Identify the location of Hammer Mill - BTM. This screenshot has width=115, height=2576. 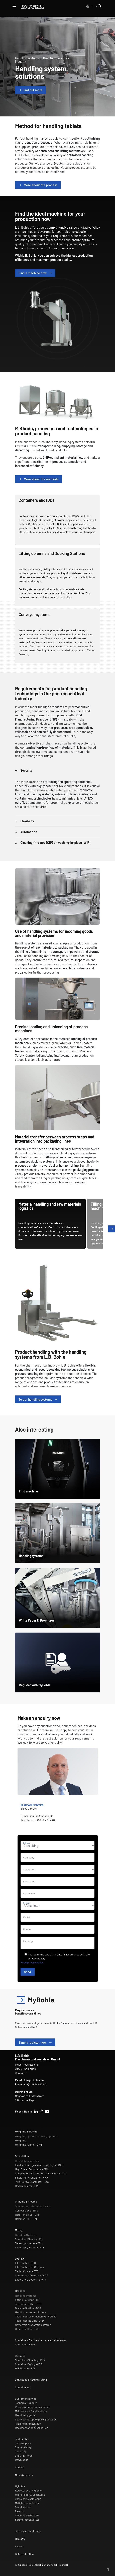
(26, 2218).